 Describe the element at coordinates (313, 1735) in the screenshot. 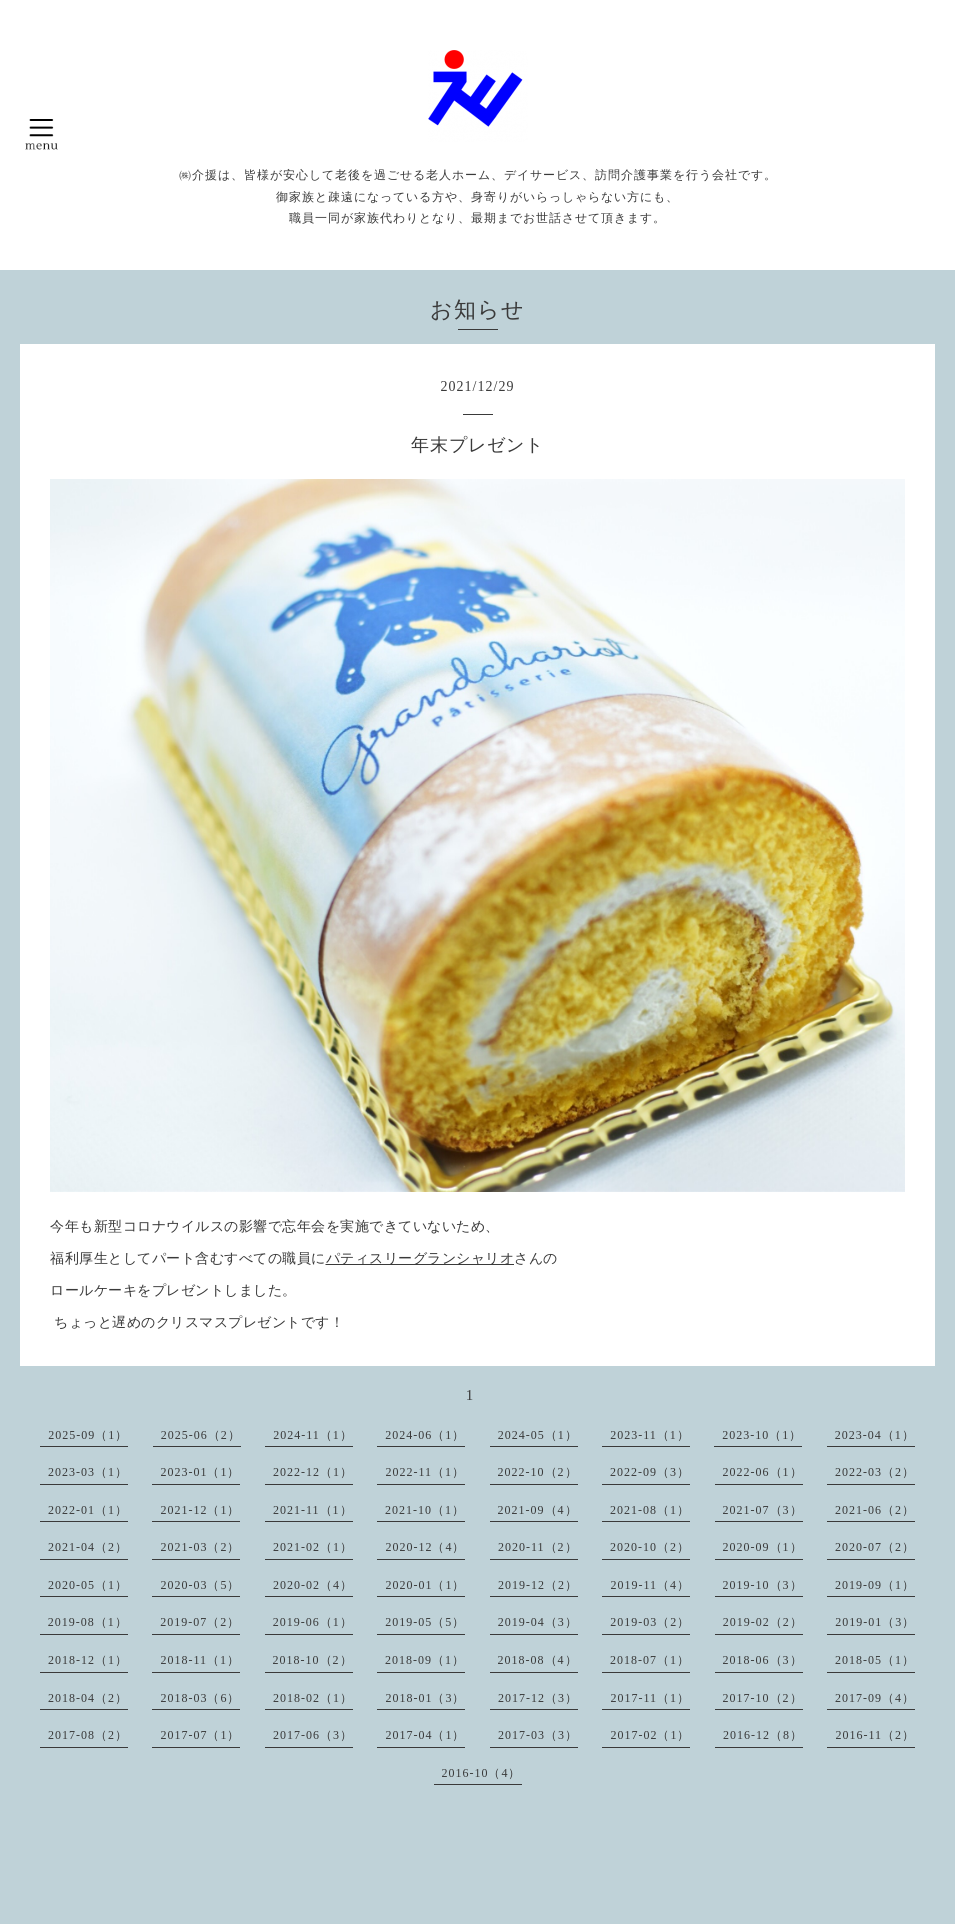

I see `2017-06（3）` at that location.